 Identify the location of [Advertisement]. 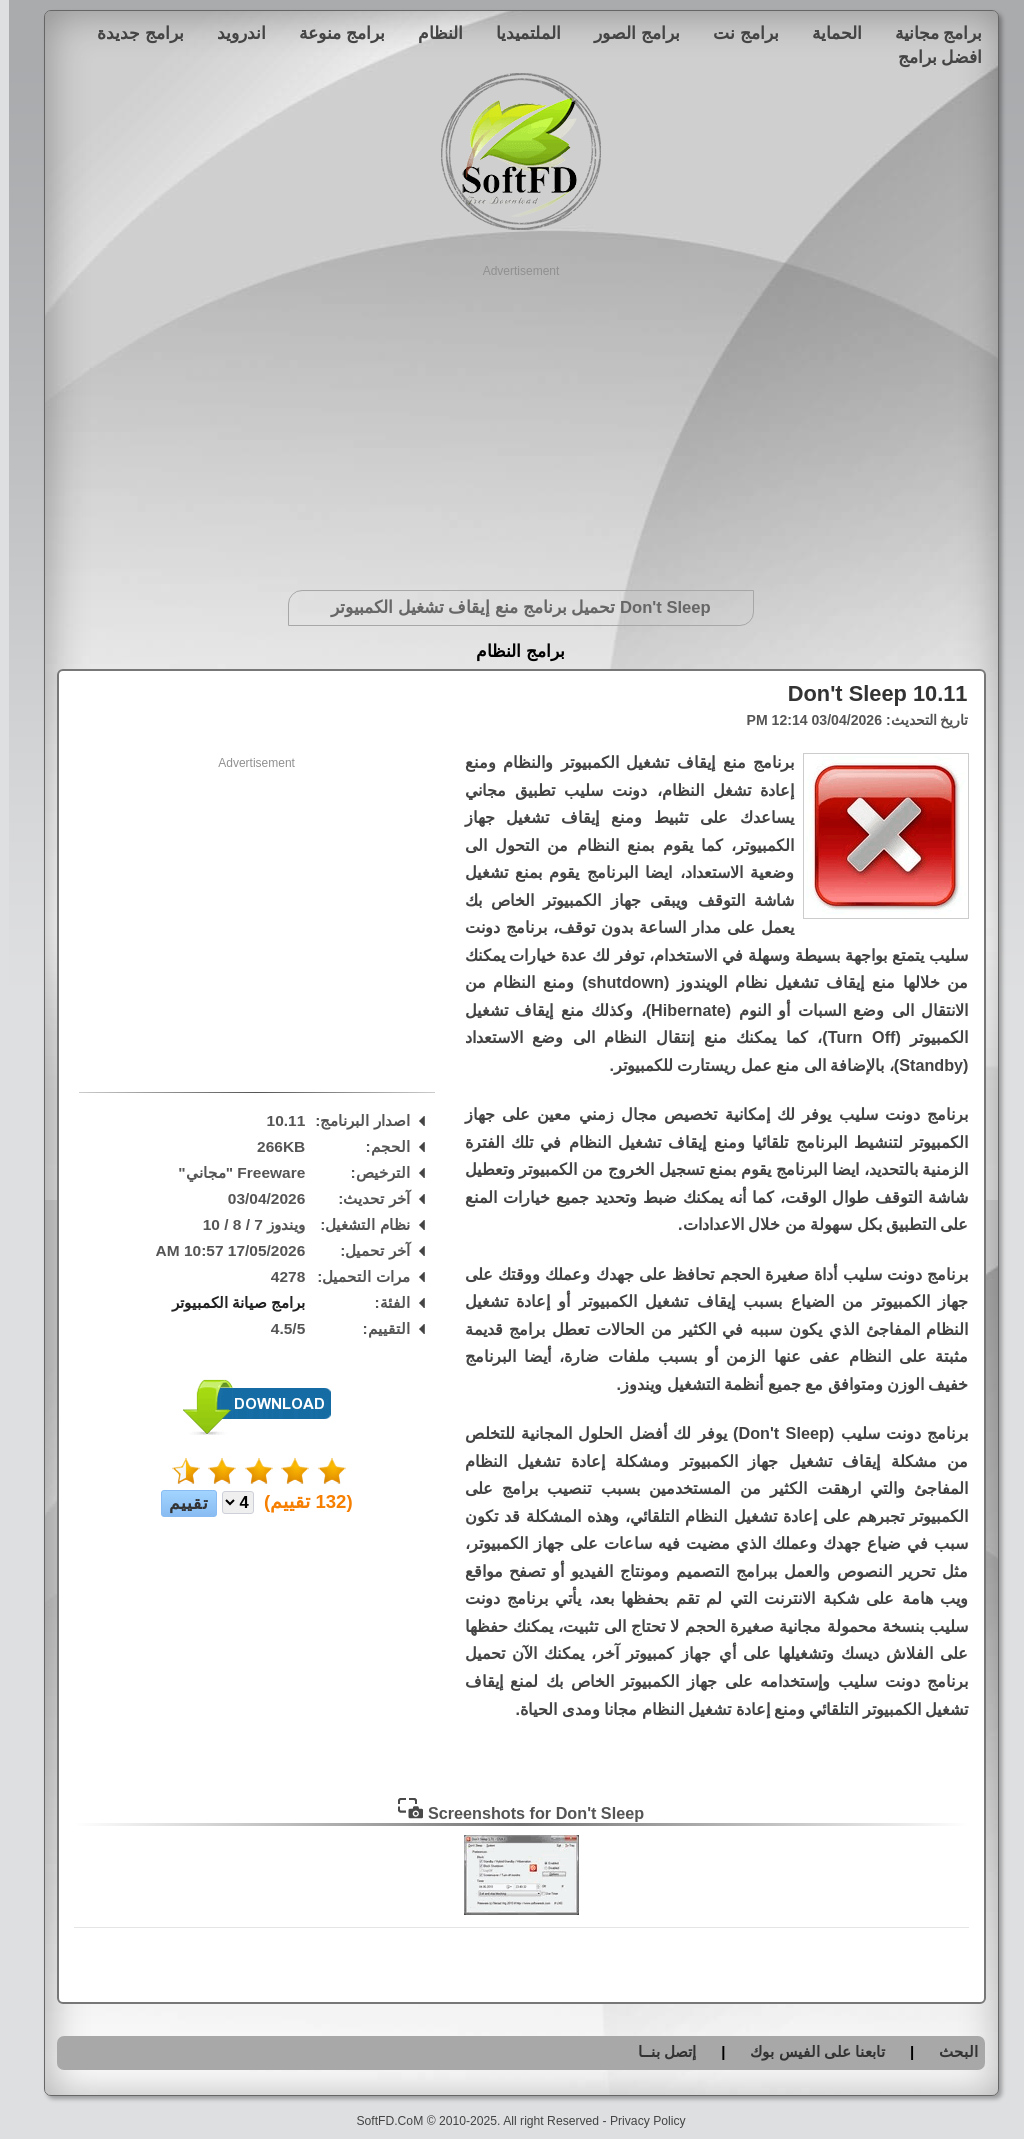
(512, 420).